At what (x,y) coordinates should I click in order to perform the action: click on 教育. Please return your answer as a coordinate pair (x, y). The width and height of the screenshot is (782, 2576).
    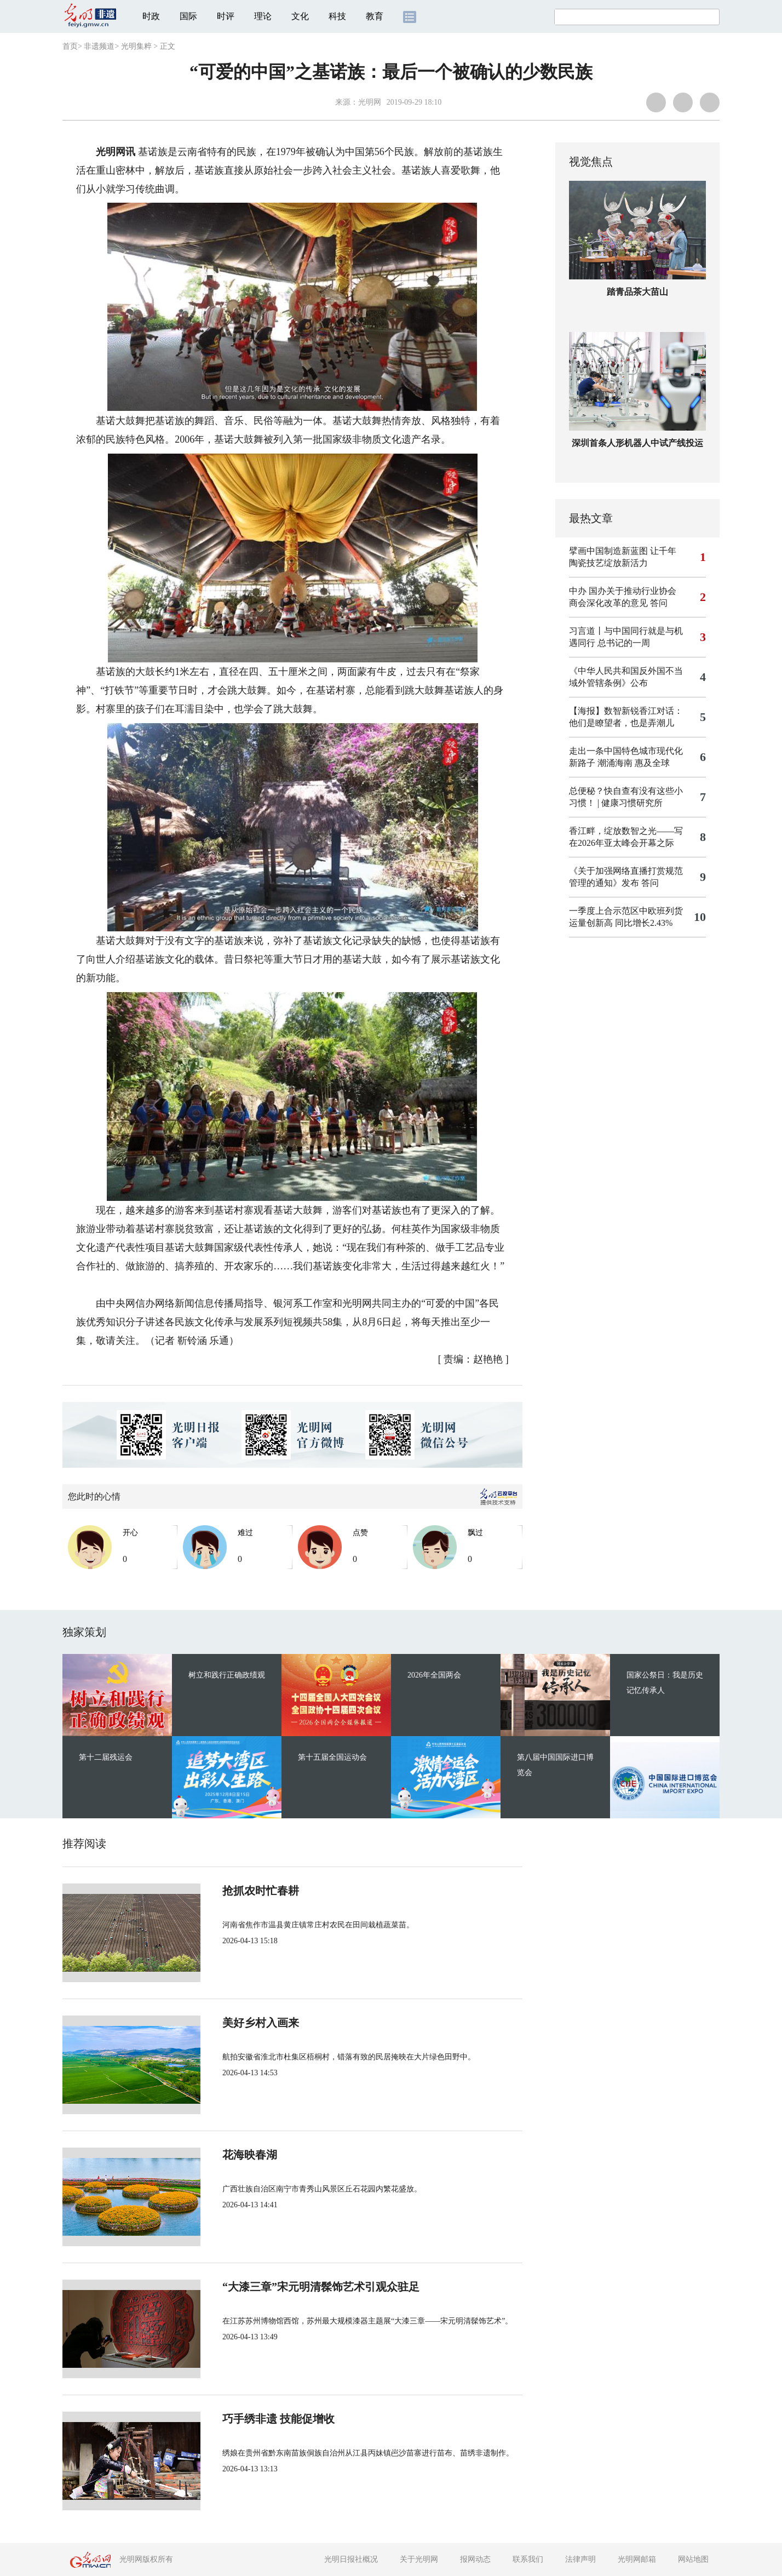
    Looking at the image, I should click on (374, 16).